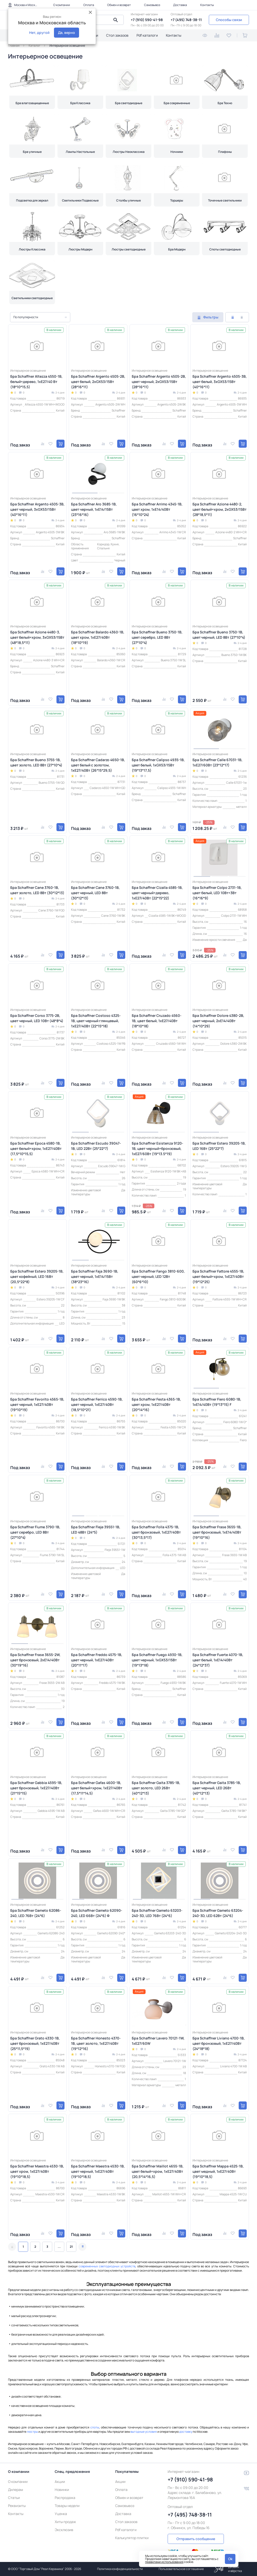  I want to click on Бра Schaffner Fuego 4930-1В, цвет черный, 1xGX53/15Вт (19*13*18), so click(157, 1660).